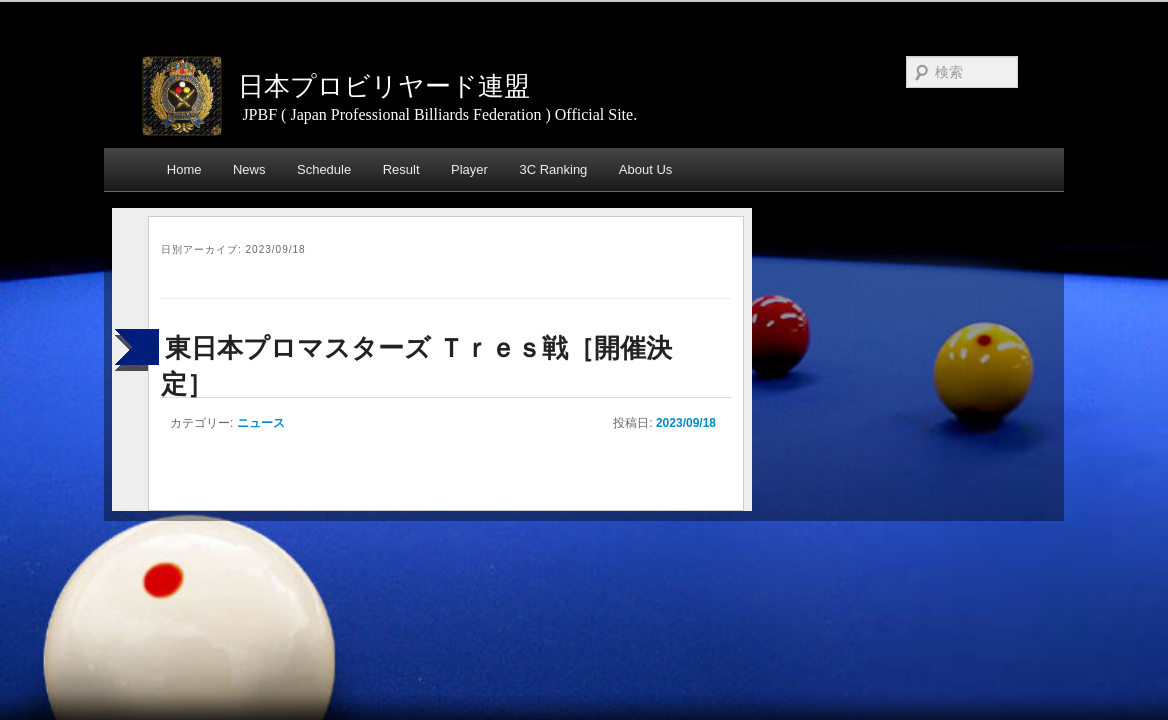  I want to click on Result, so click(401, 169).